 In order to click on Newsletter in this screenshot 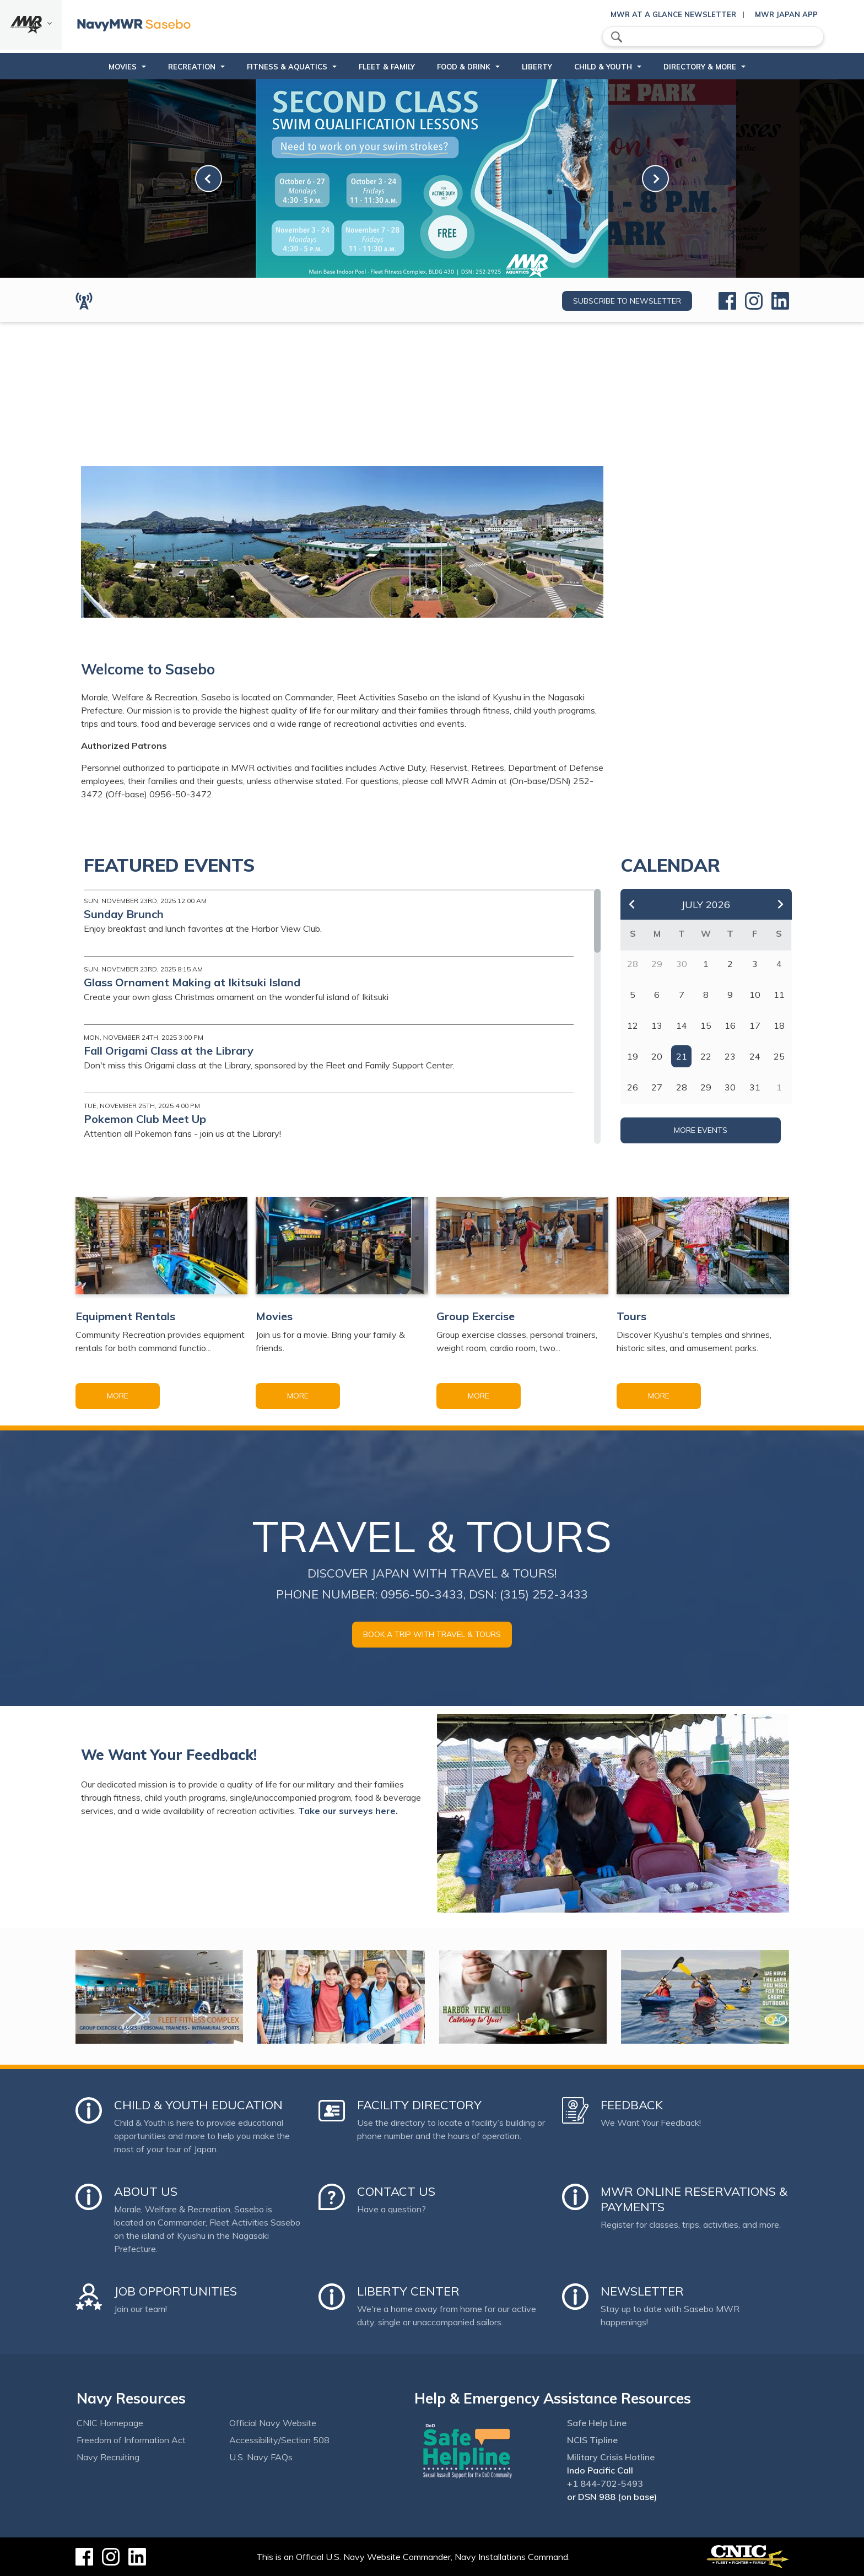, I will do `click(642, 2291)`.